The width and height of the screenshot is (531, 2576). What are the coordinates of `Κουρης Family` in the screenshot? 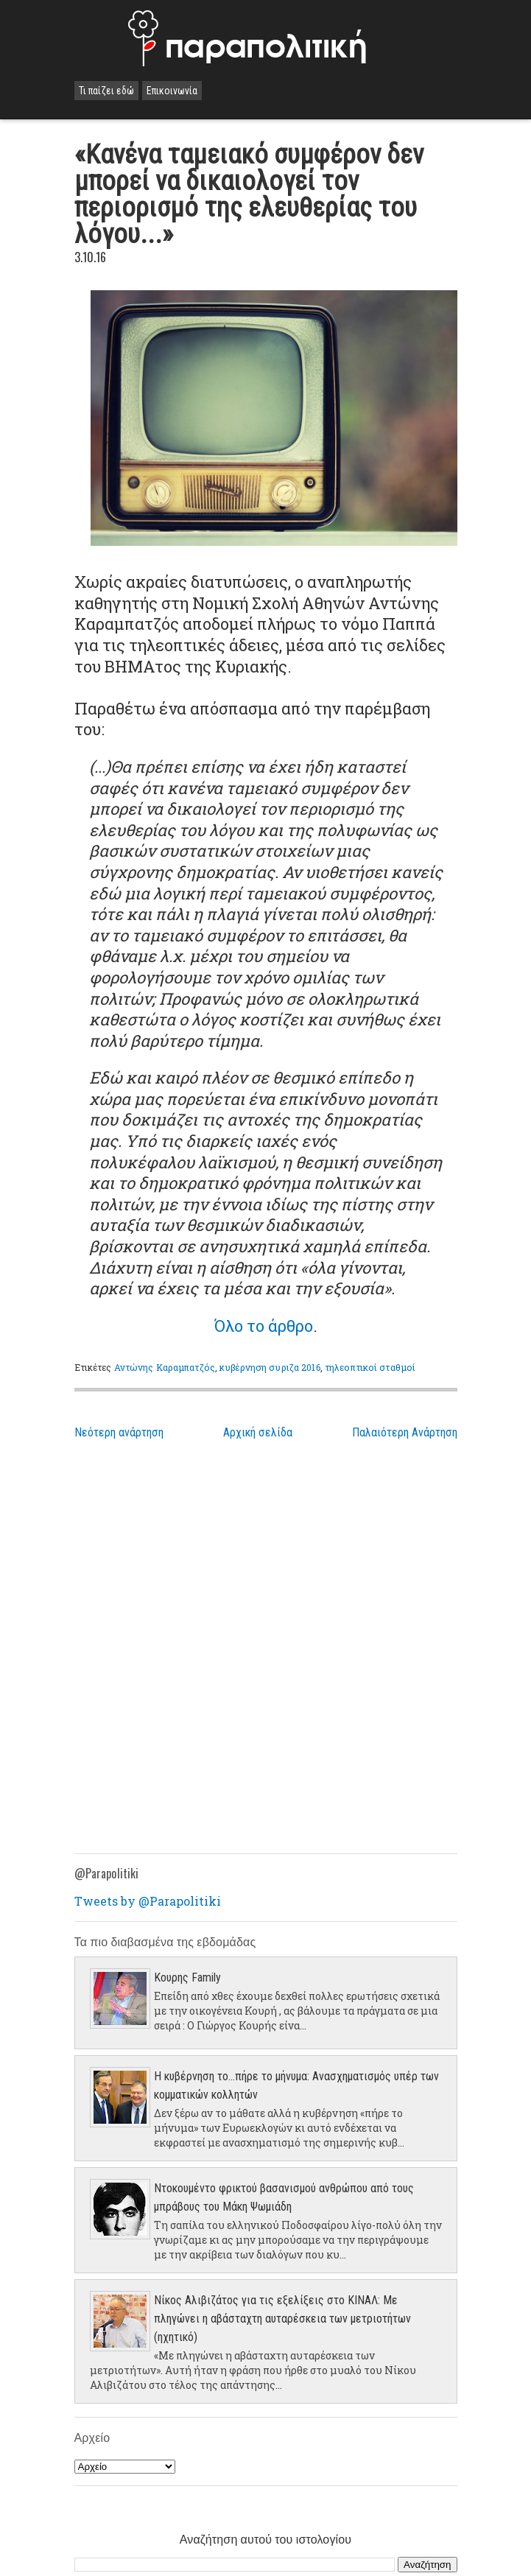 It's located at (187, 1977).